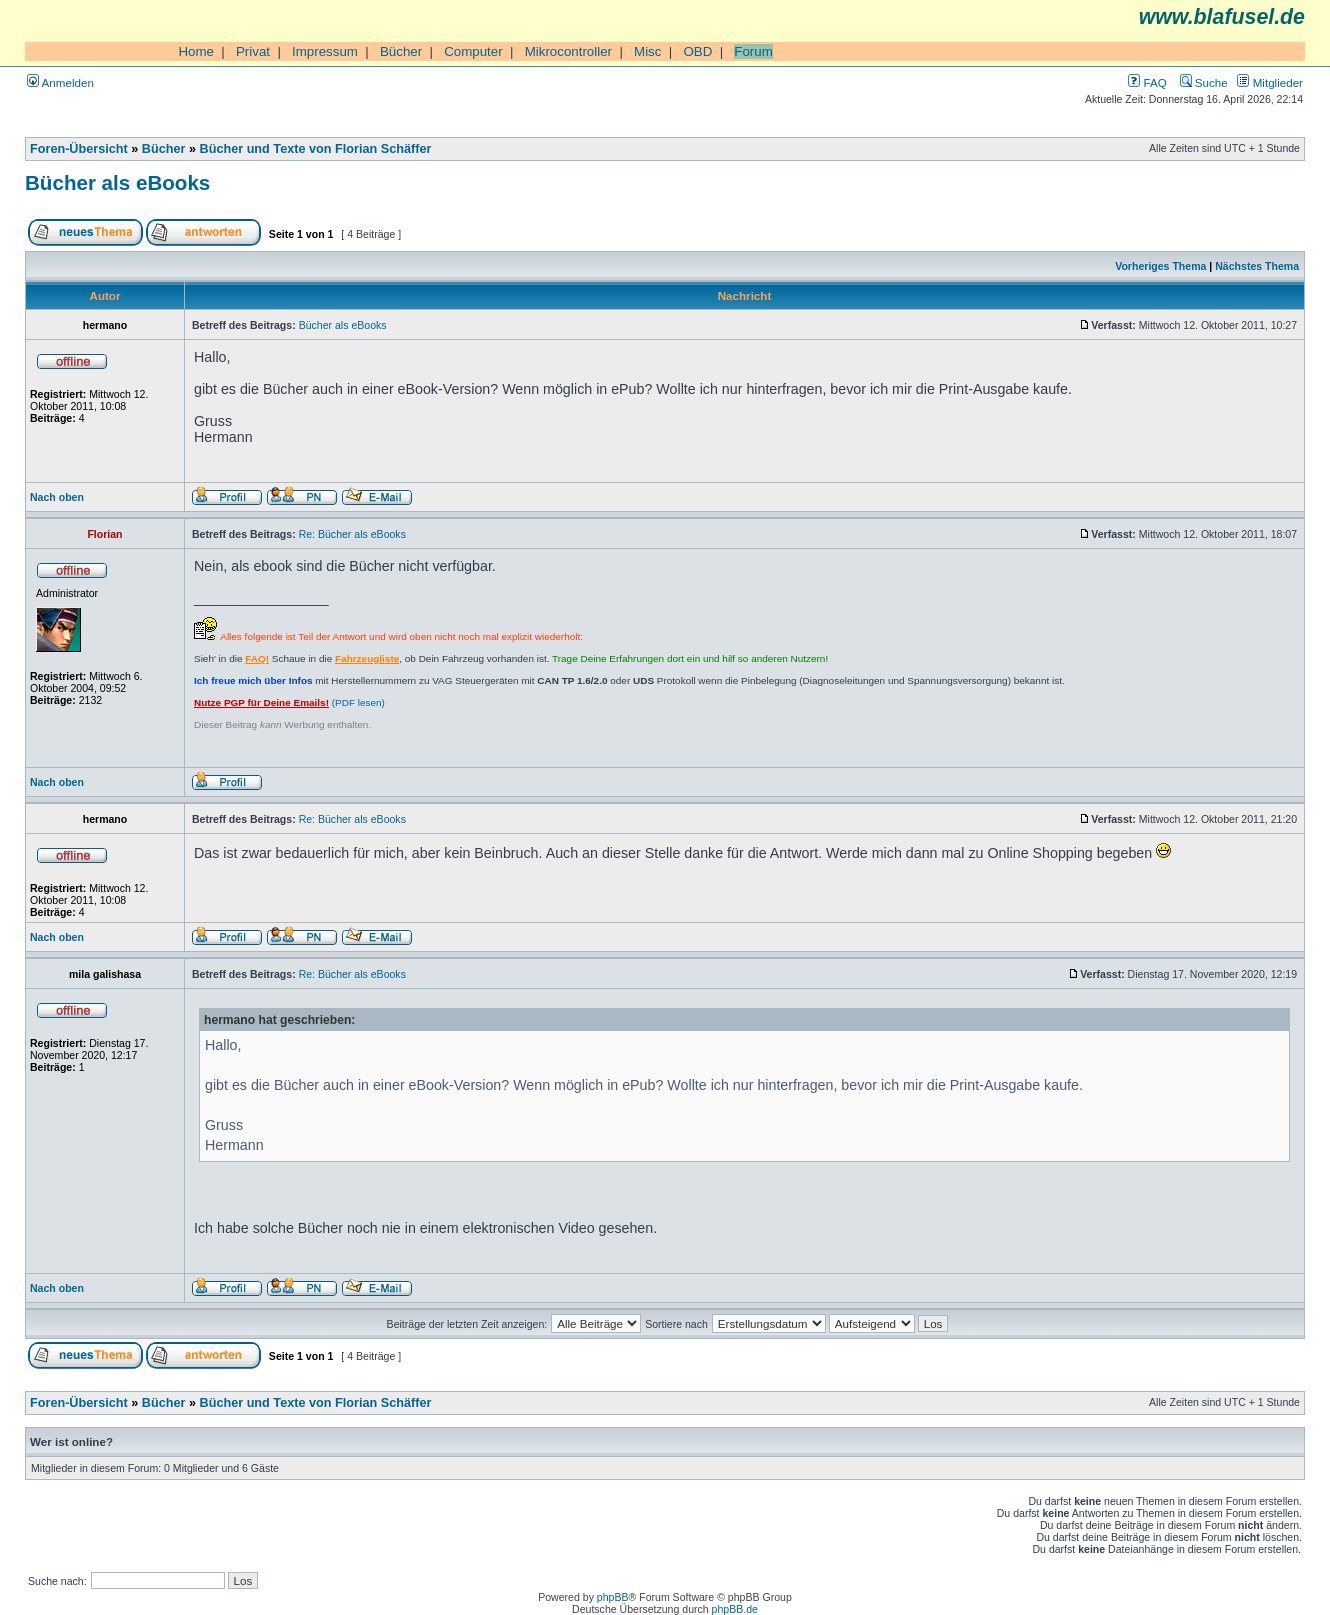  Describe the element at coordinates (352, 534) in the screenshot. I see `Re: Bücher als eBooks` at that location.